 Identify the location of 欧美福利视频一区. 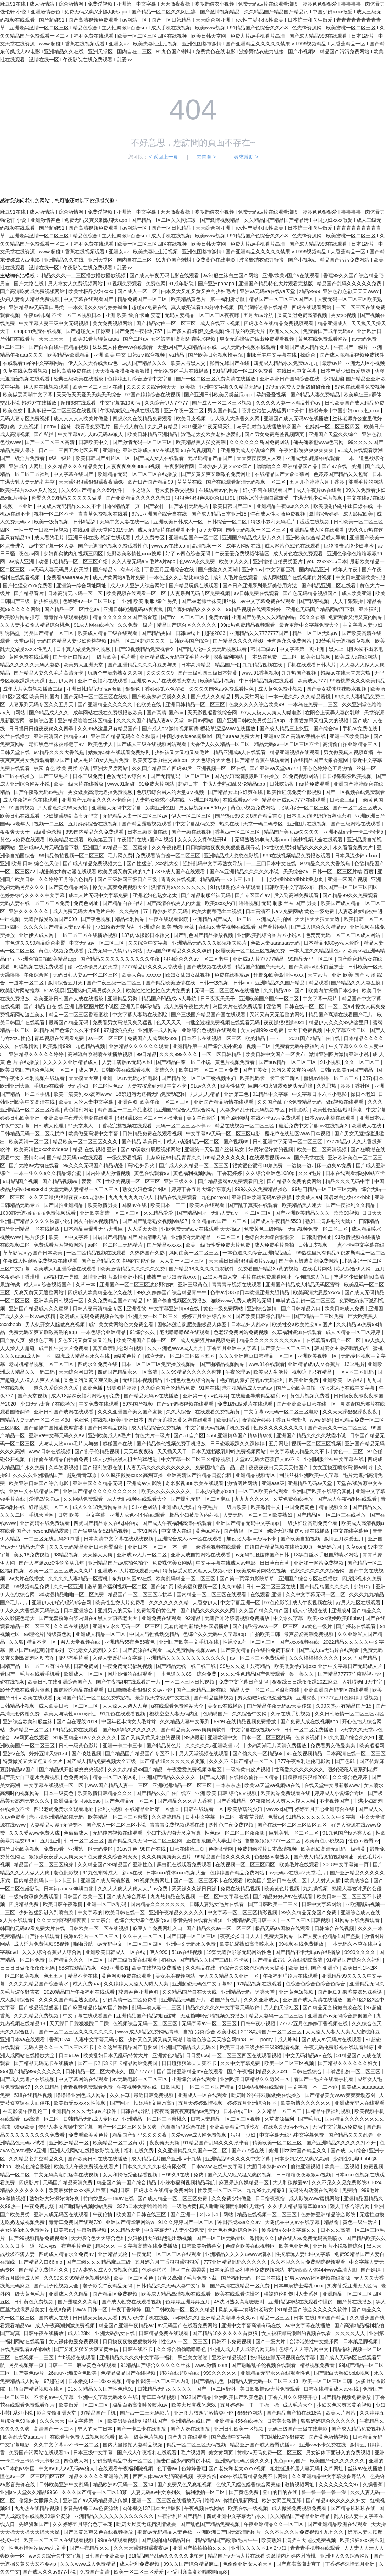
(198, 1586).